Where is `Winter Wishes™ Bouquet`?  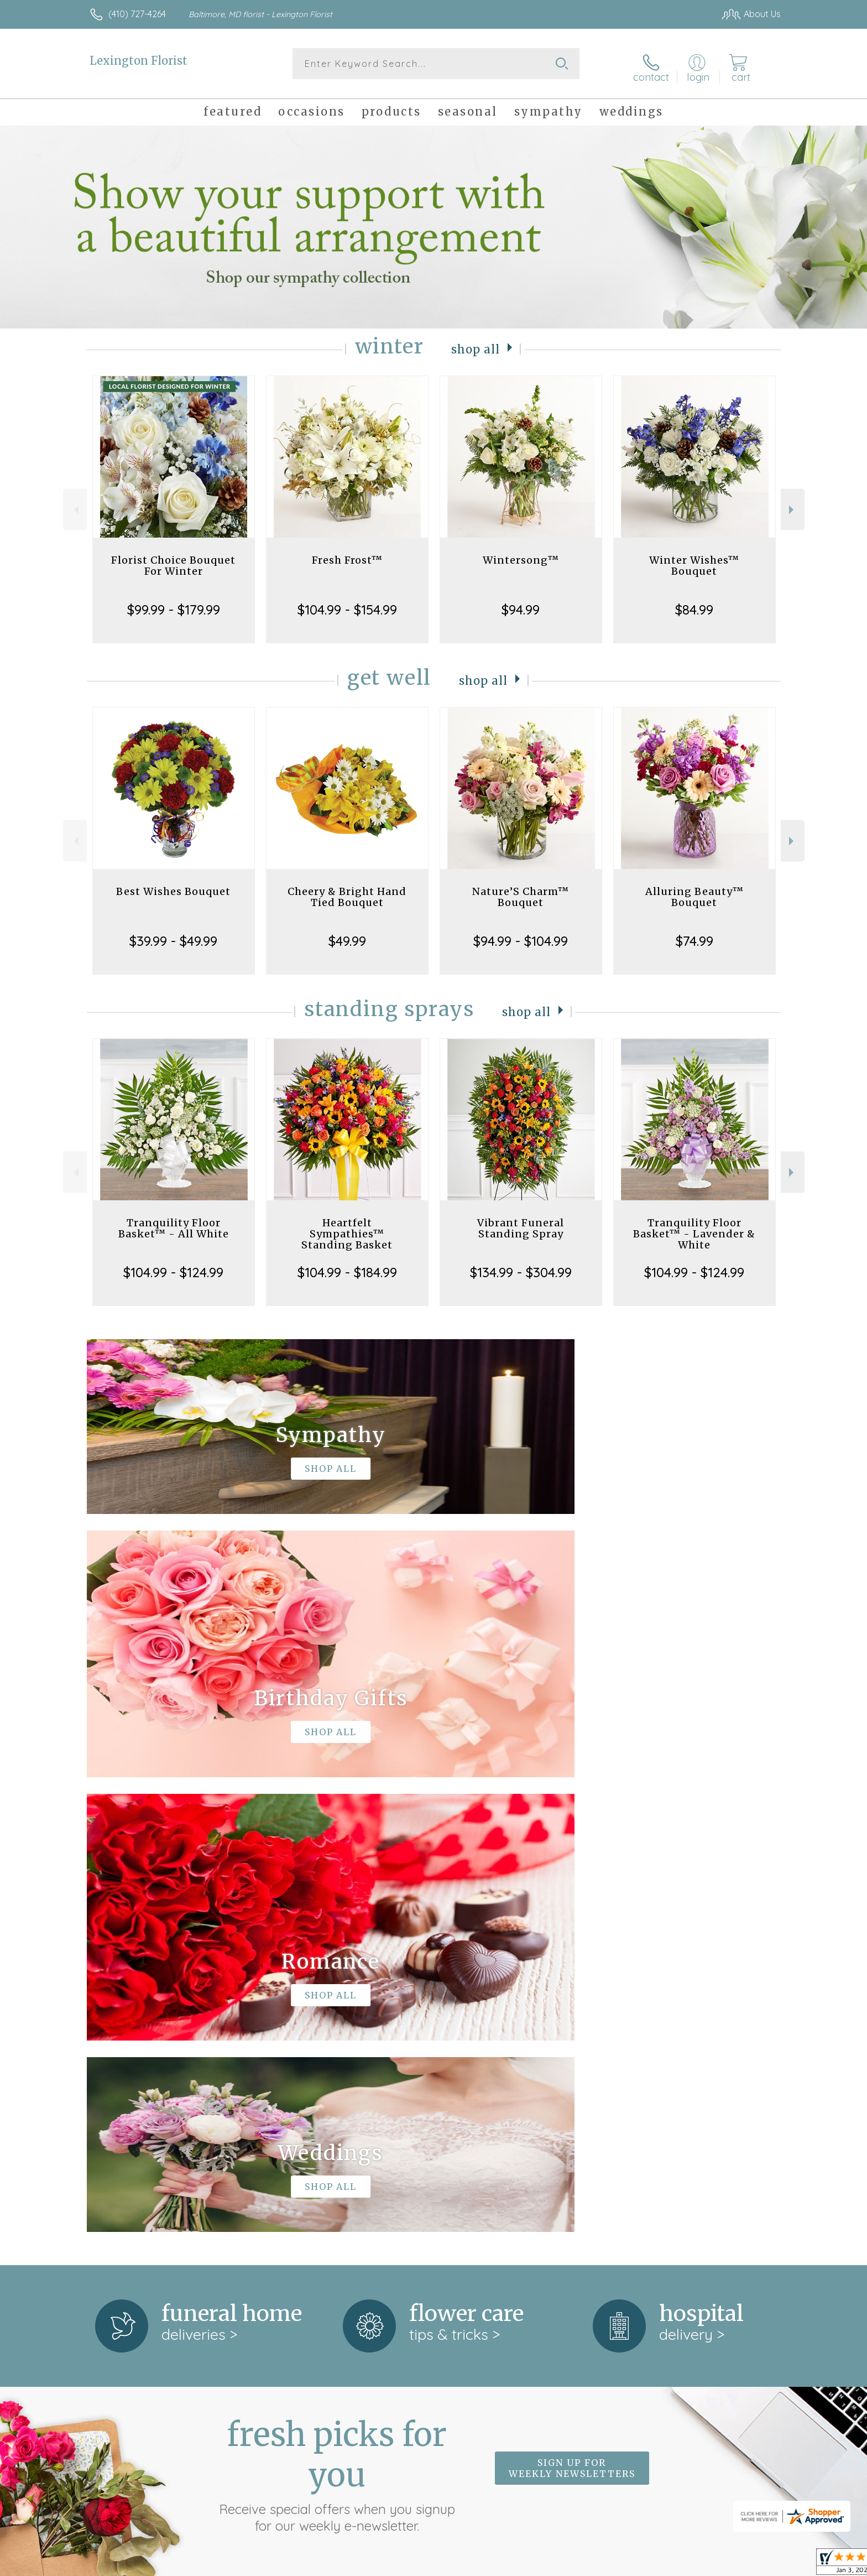
Winter Wishes™ Bouquet is located at coordinates (694, 560).